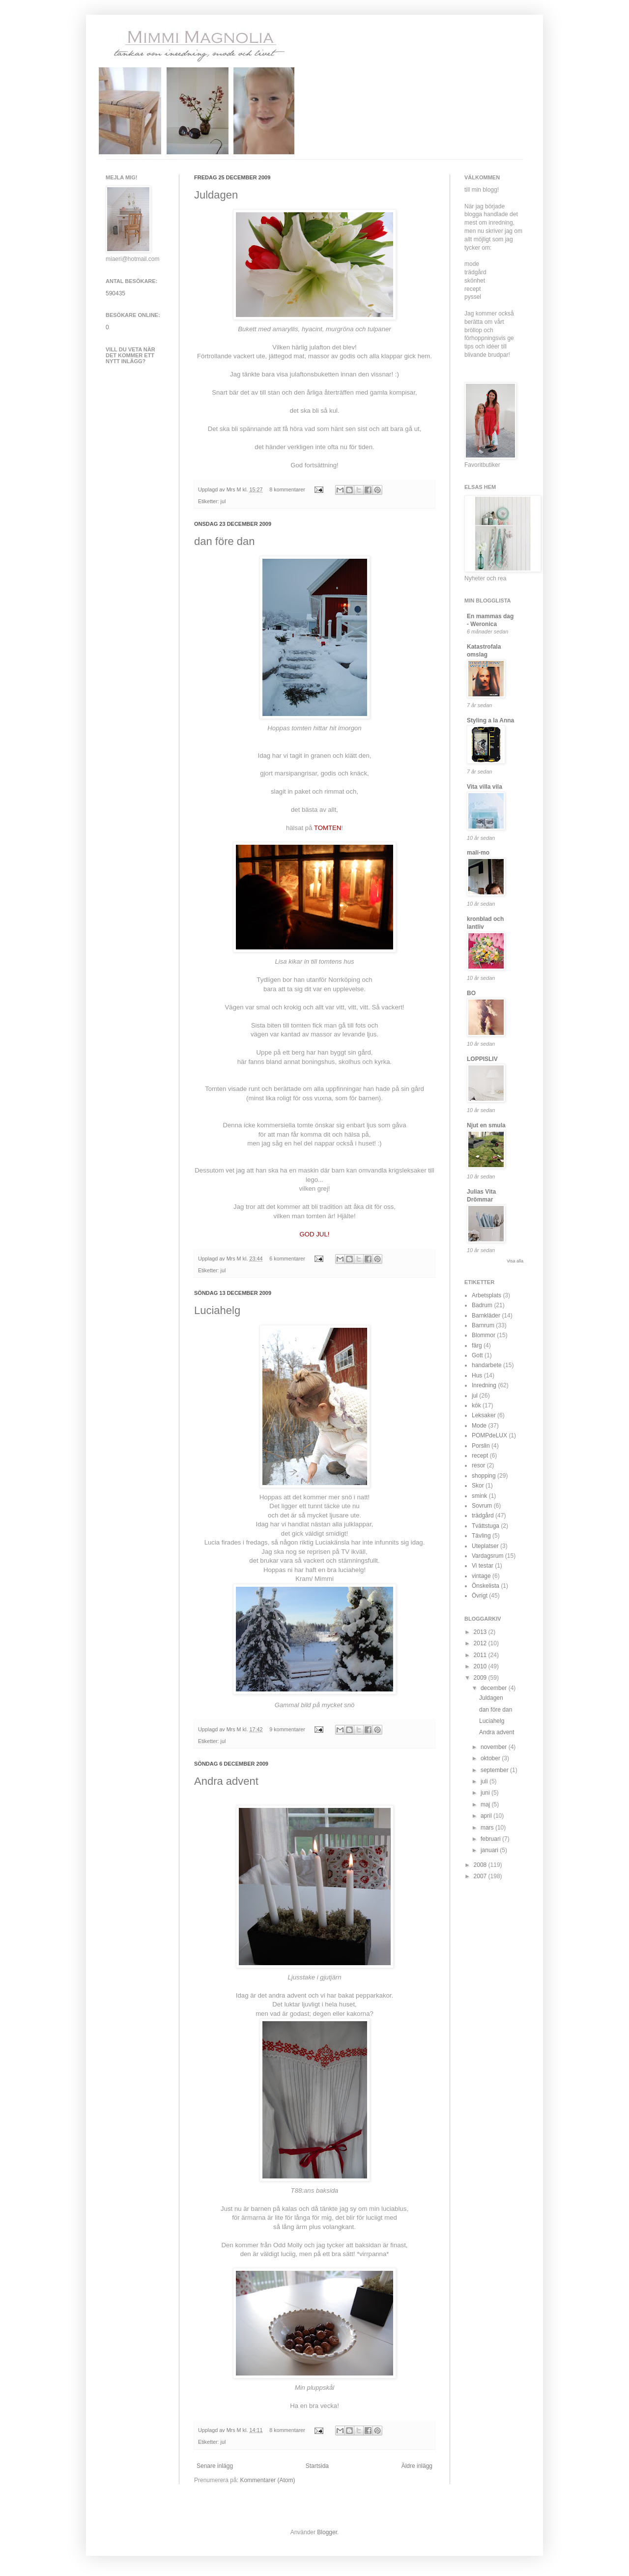 The image size is (629, 2576). What do you see at coordinates (482, 1565) in the screenshot?
I see `Vi testar` at bounding box center [482, 1565].